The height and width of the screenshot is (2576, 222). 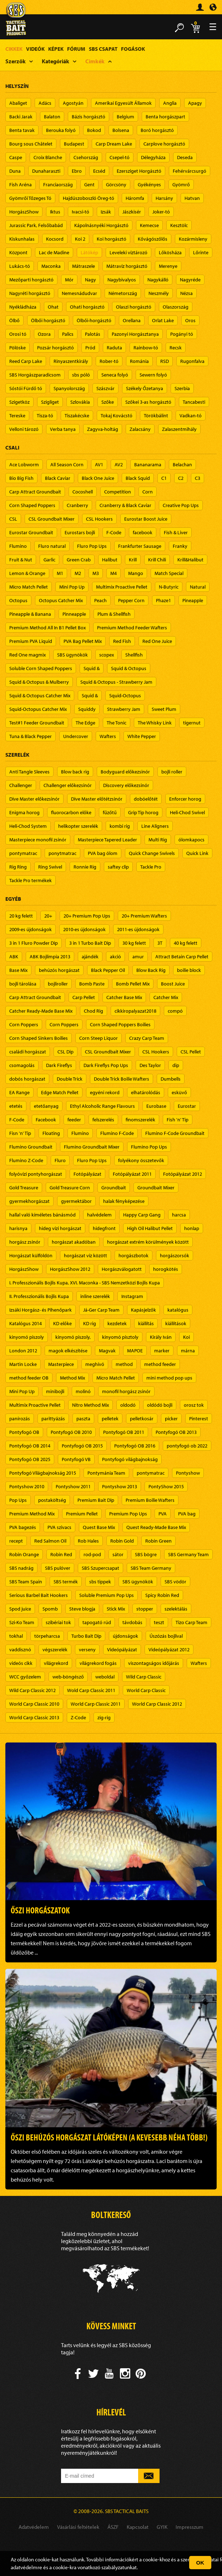 What do you see at coordinates (150, 1500) in the screenshot?
I see `Premium Boilie Wafters` at bounding box center [150, 1500].